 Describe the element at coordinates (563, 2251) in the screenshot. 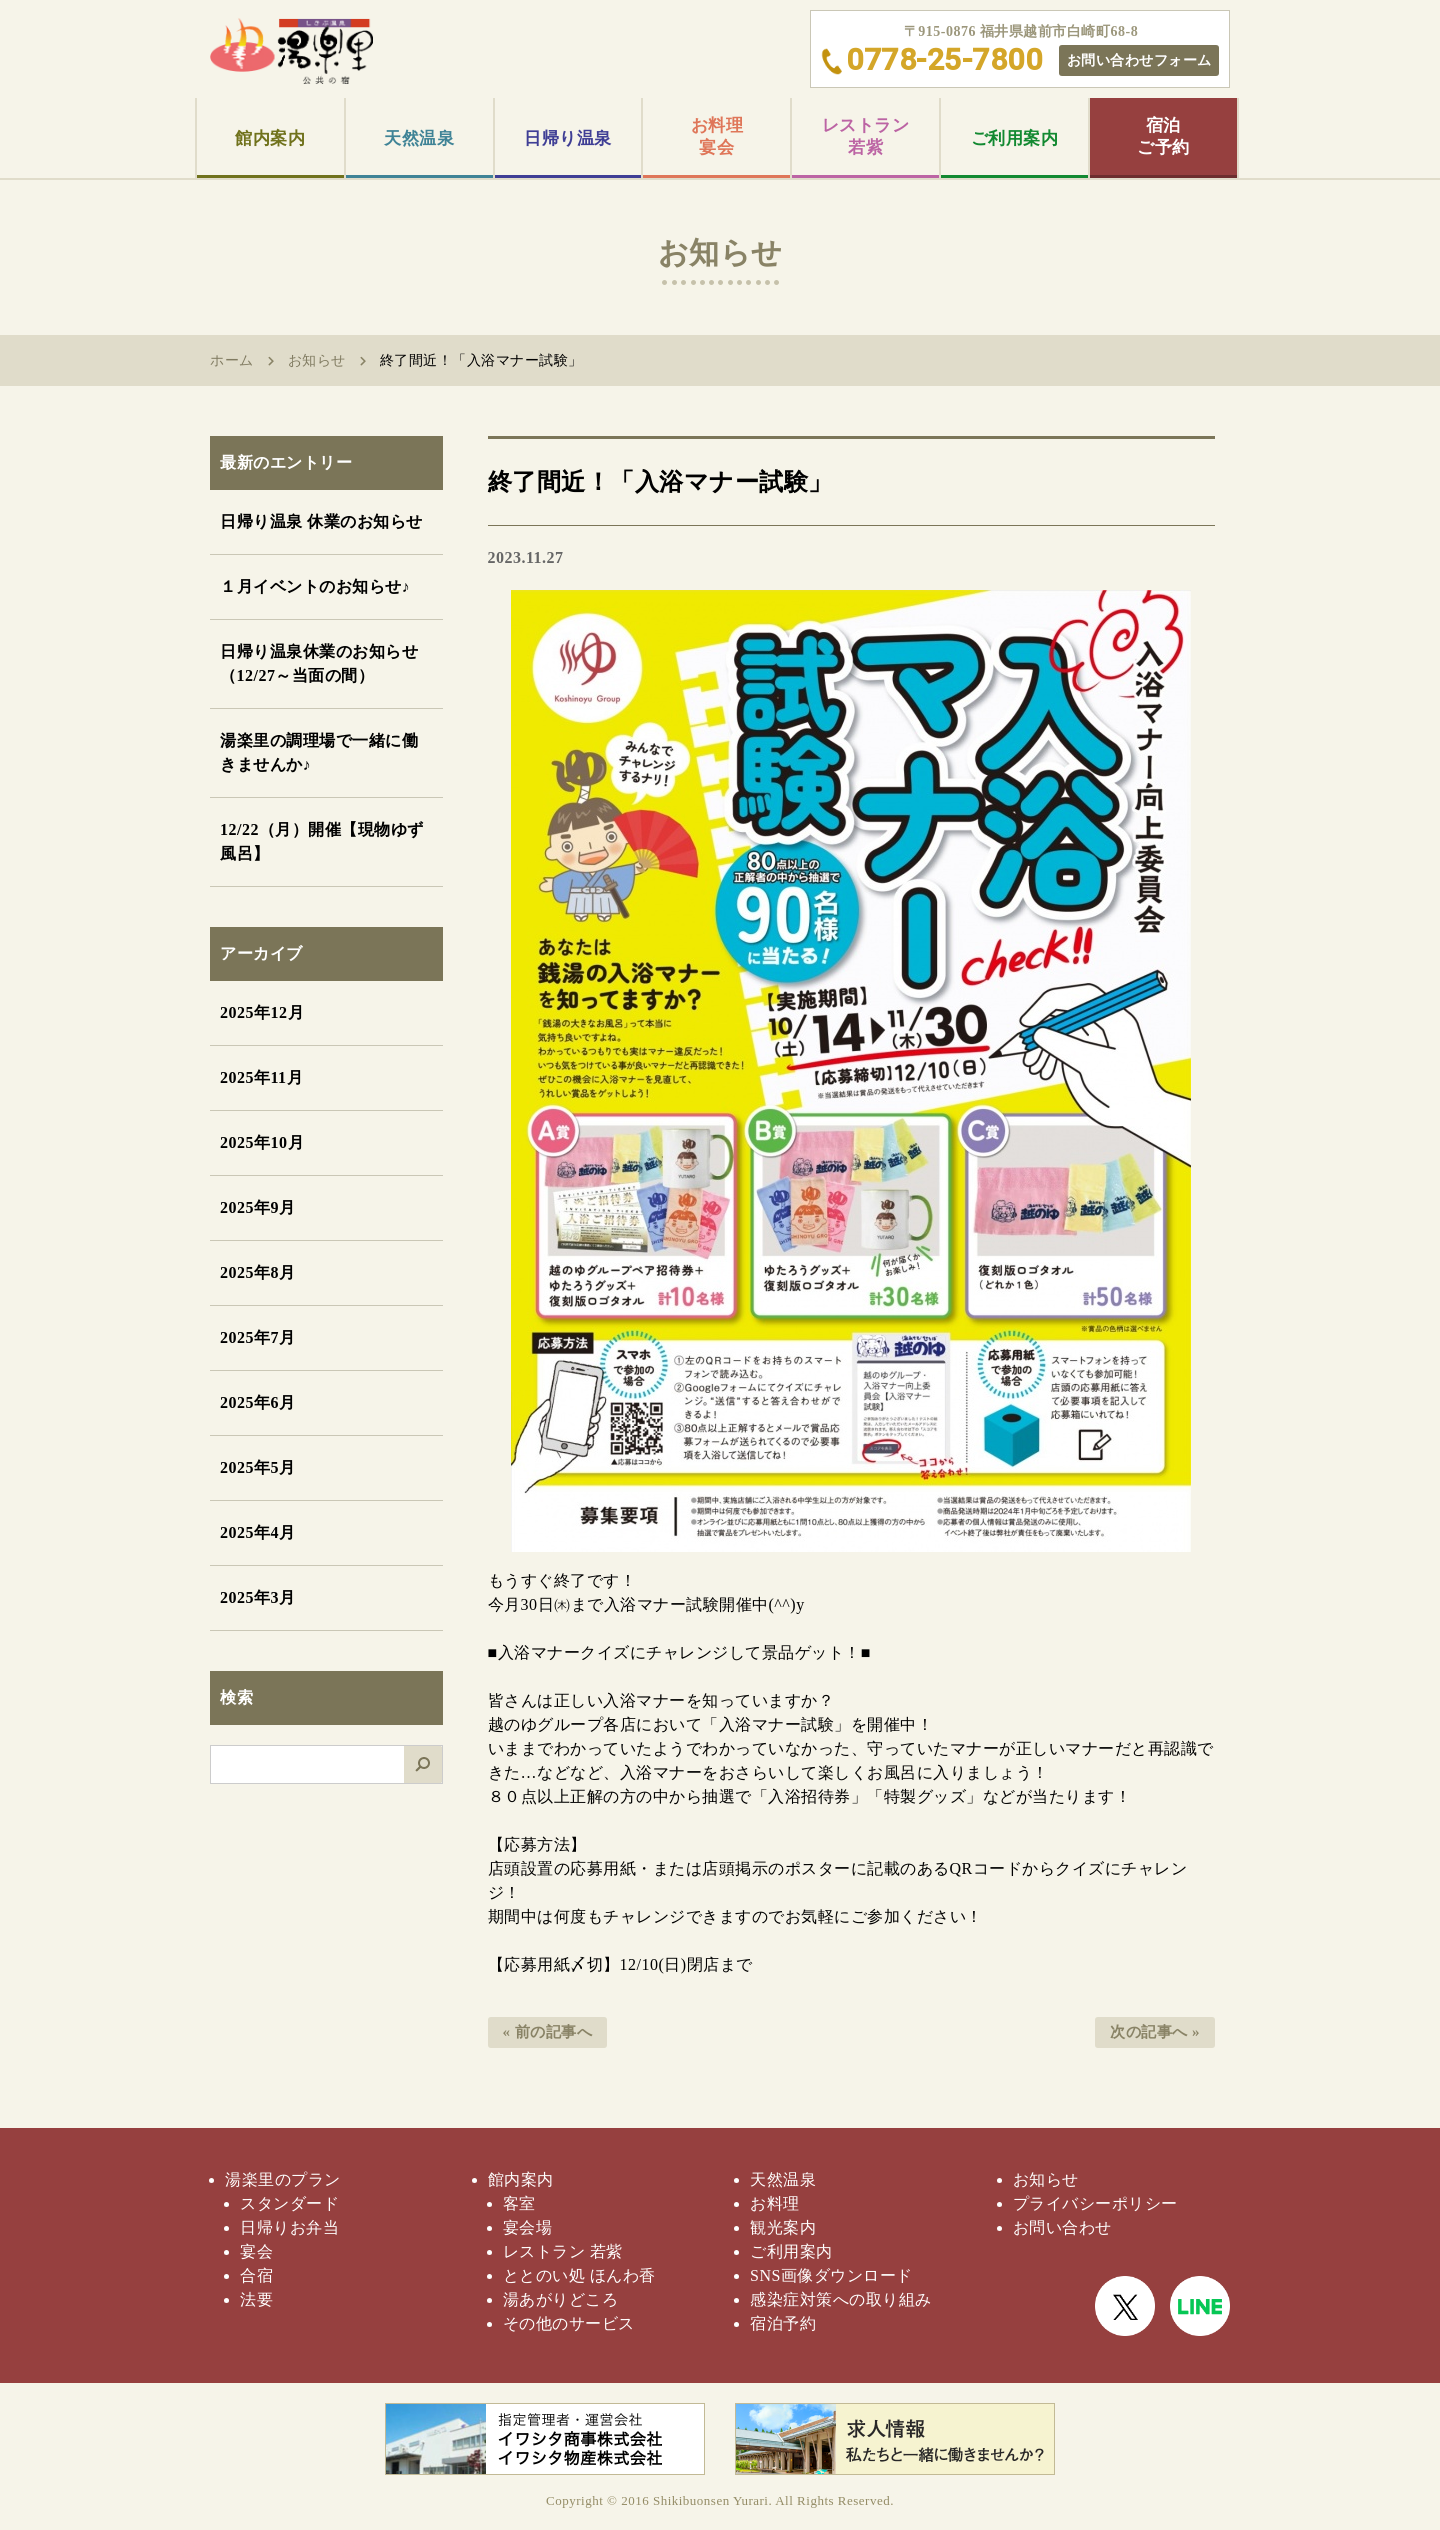

I see `レストラン 若紫` at that location.